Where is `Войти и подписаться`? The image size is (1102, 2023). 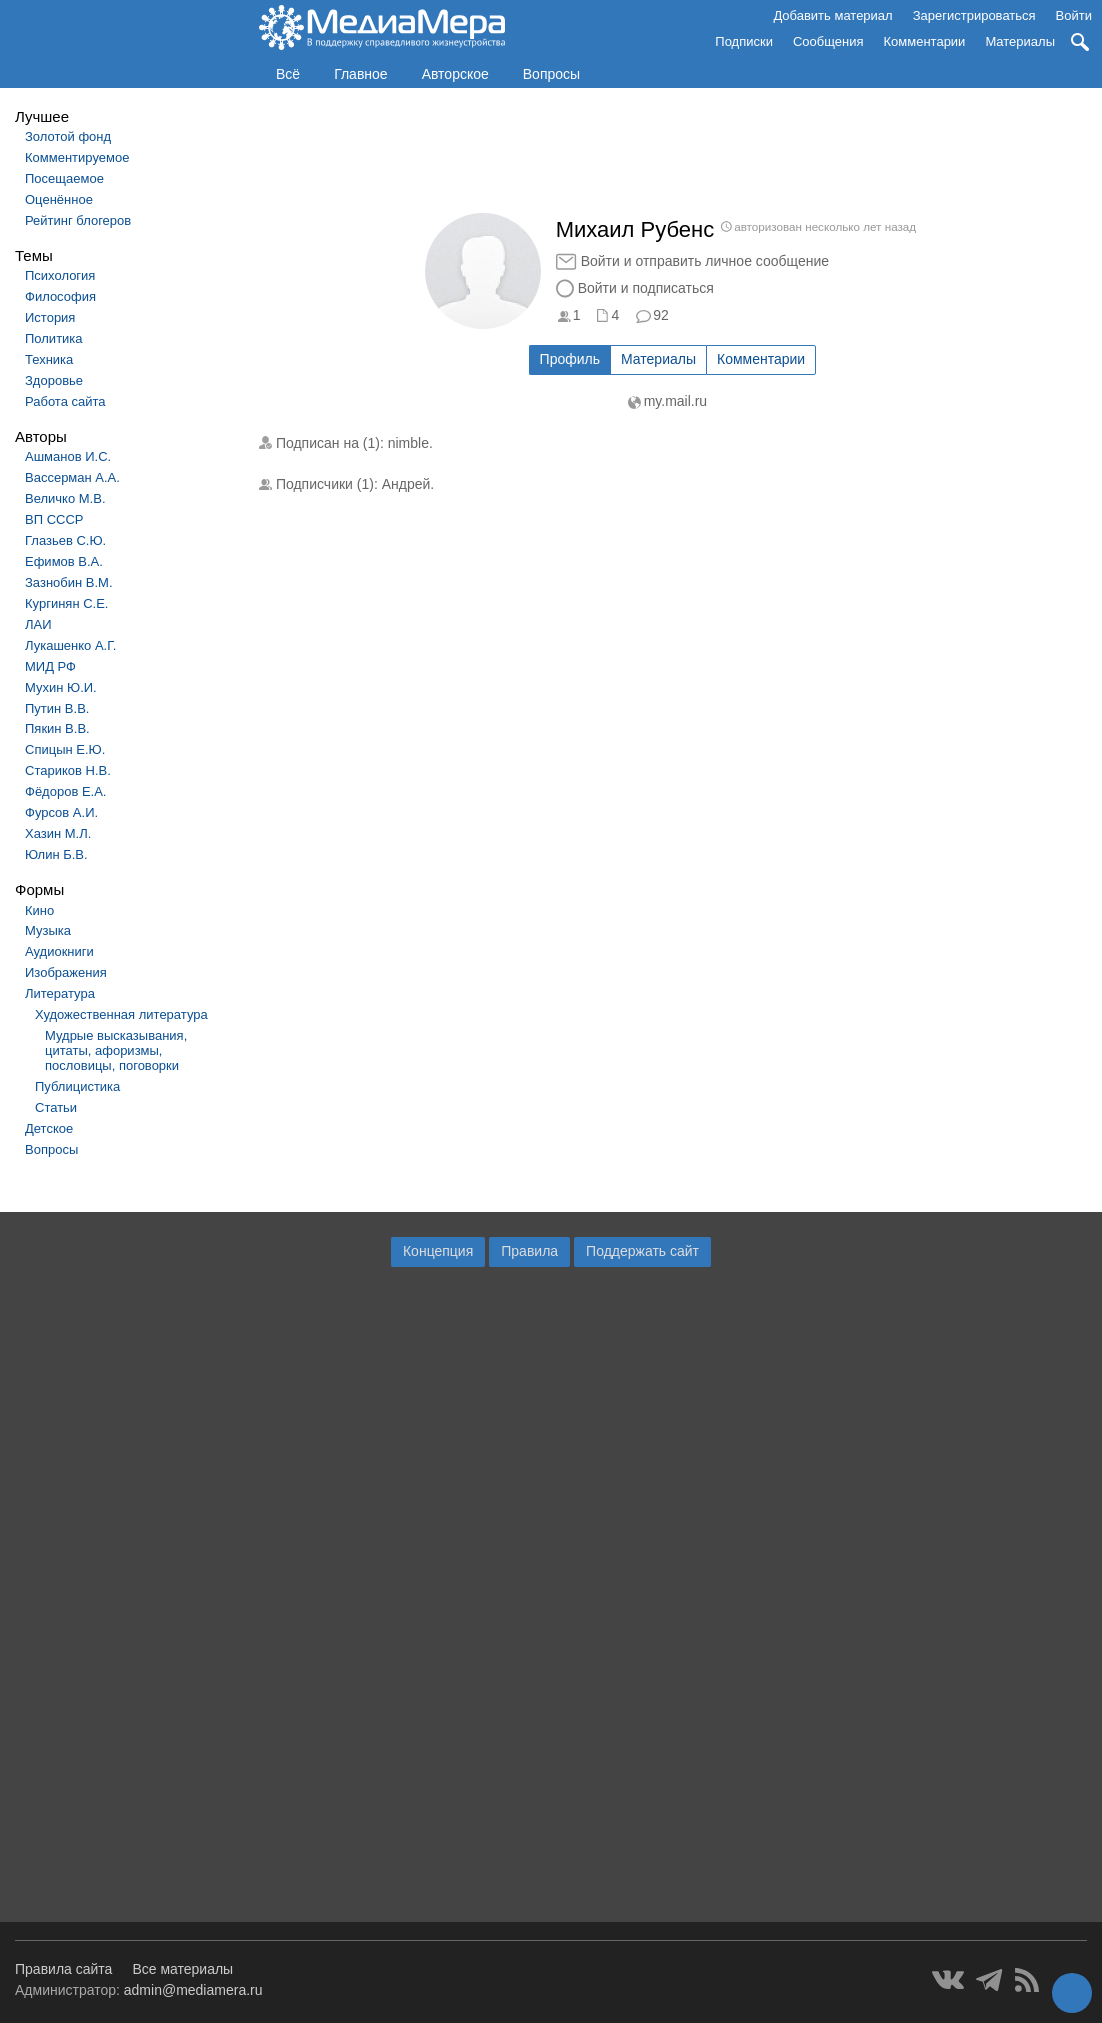 Войти и подписаться is located at coordinates (646, 288).